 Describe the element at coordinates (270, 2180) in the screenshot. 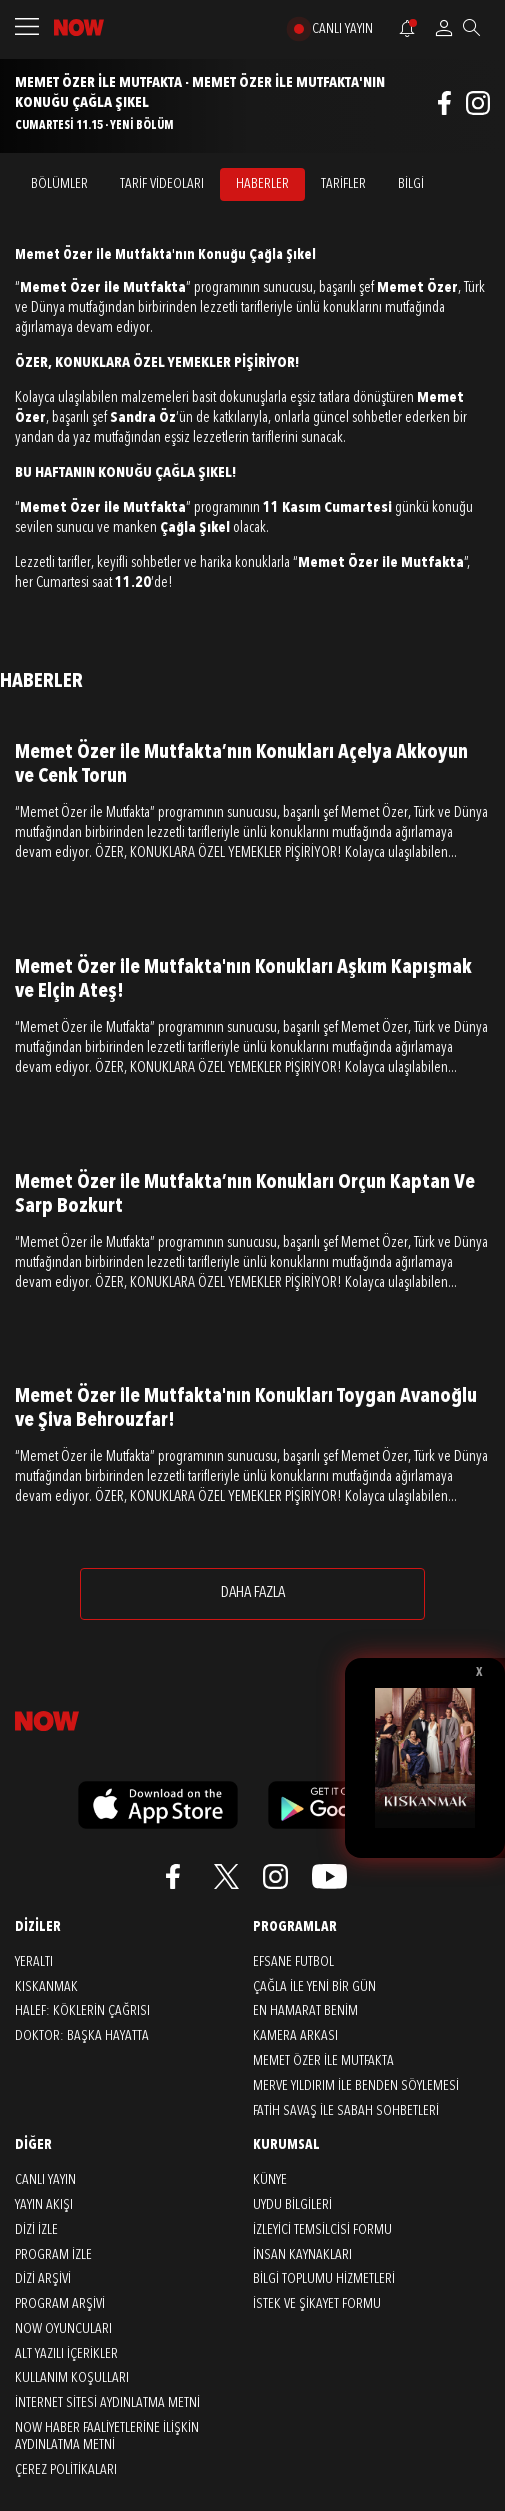

I see `KÜNYE` at that location.